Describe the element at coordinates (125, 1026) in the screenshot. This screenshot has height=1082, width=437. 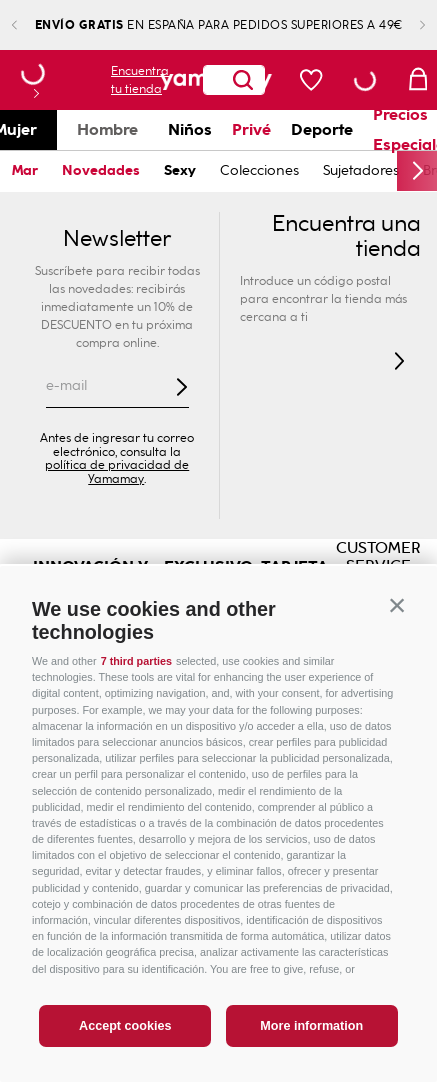
I see `Accept cookies` at that location.